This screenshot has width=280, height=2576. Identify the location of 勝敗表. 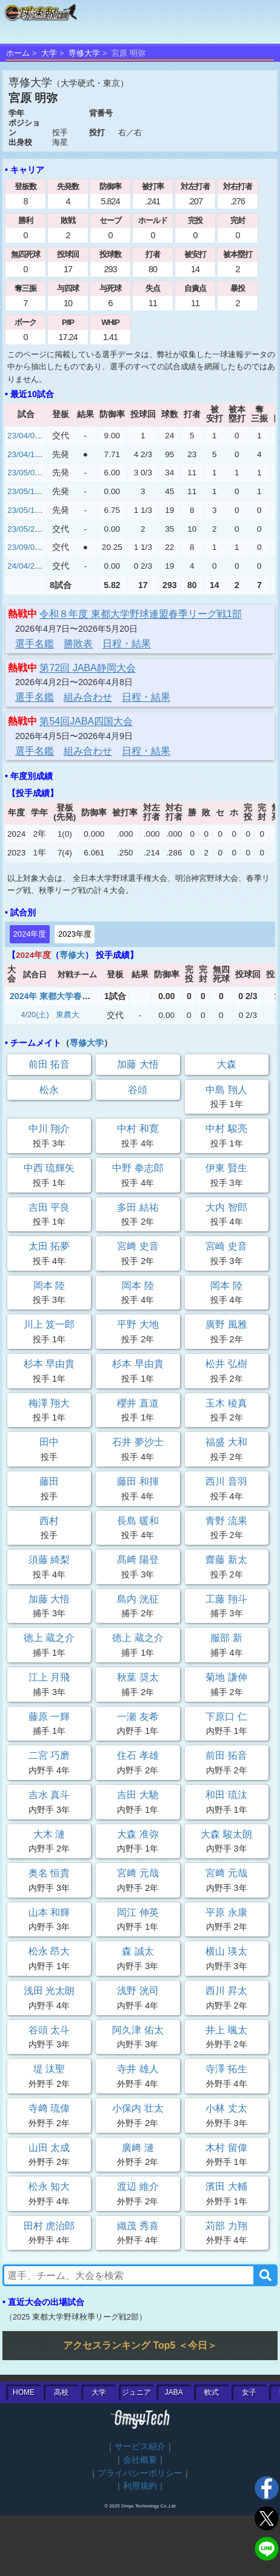
(78, 643).